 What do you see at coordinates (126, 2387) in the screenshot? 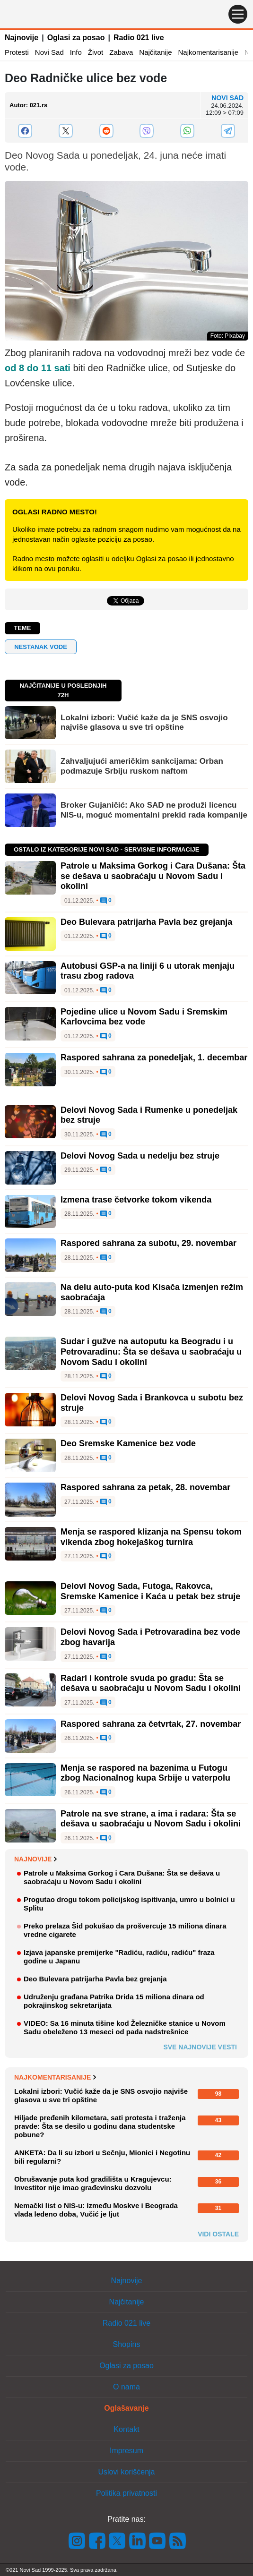
I see `O nama` at bounding box center [126, 2387].